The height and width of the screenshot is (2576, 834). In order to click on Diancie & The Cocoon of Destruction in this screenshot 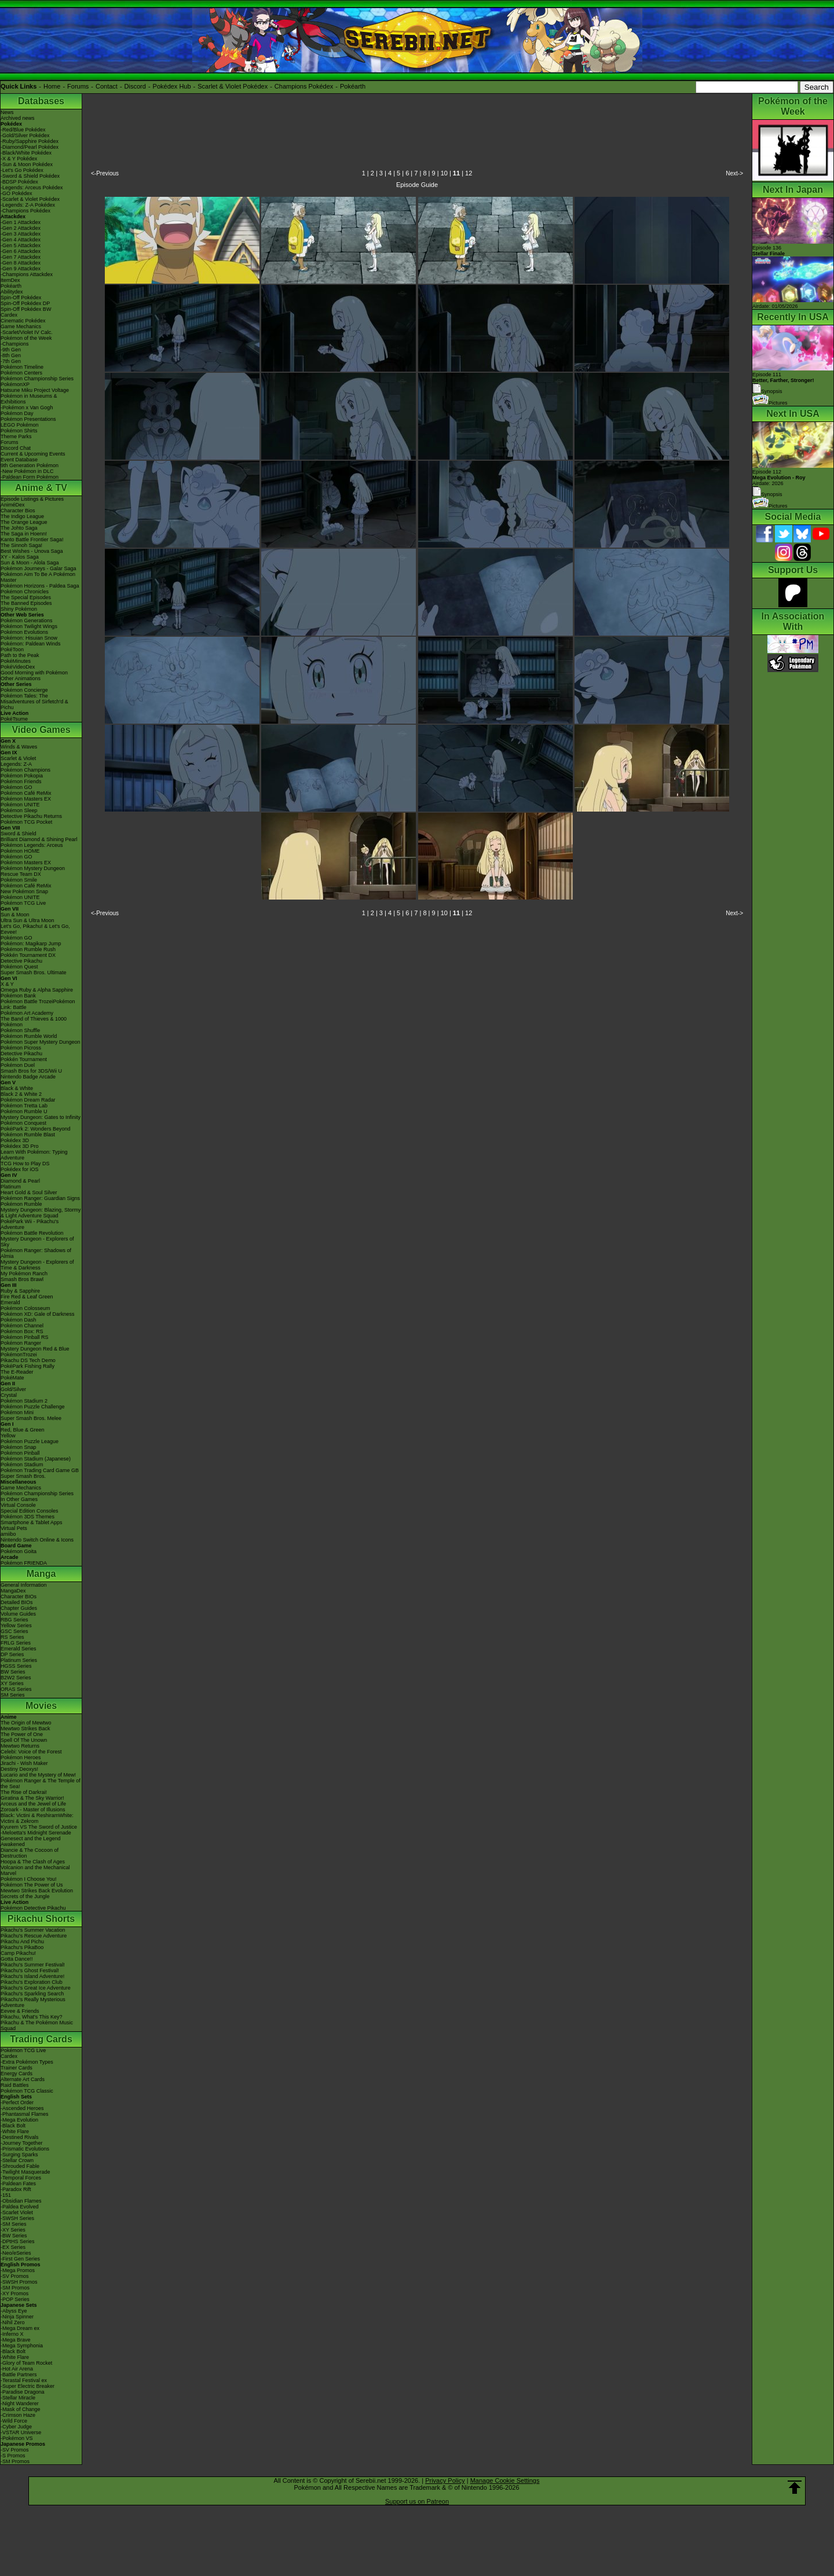, I will do `click(29, 1853)`.